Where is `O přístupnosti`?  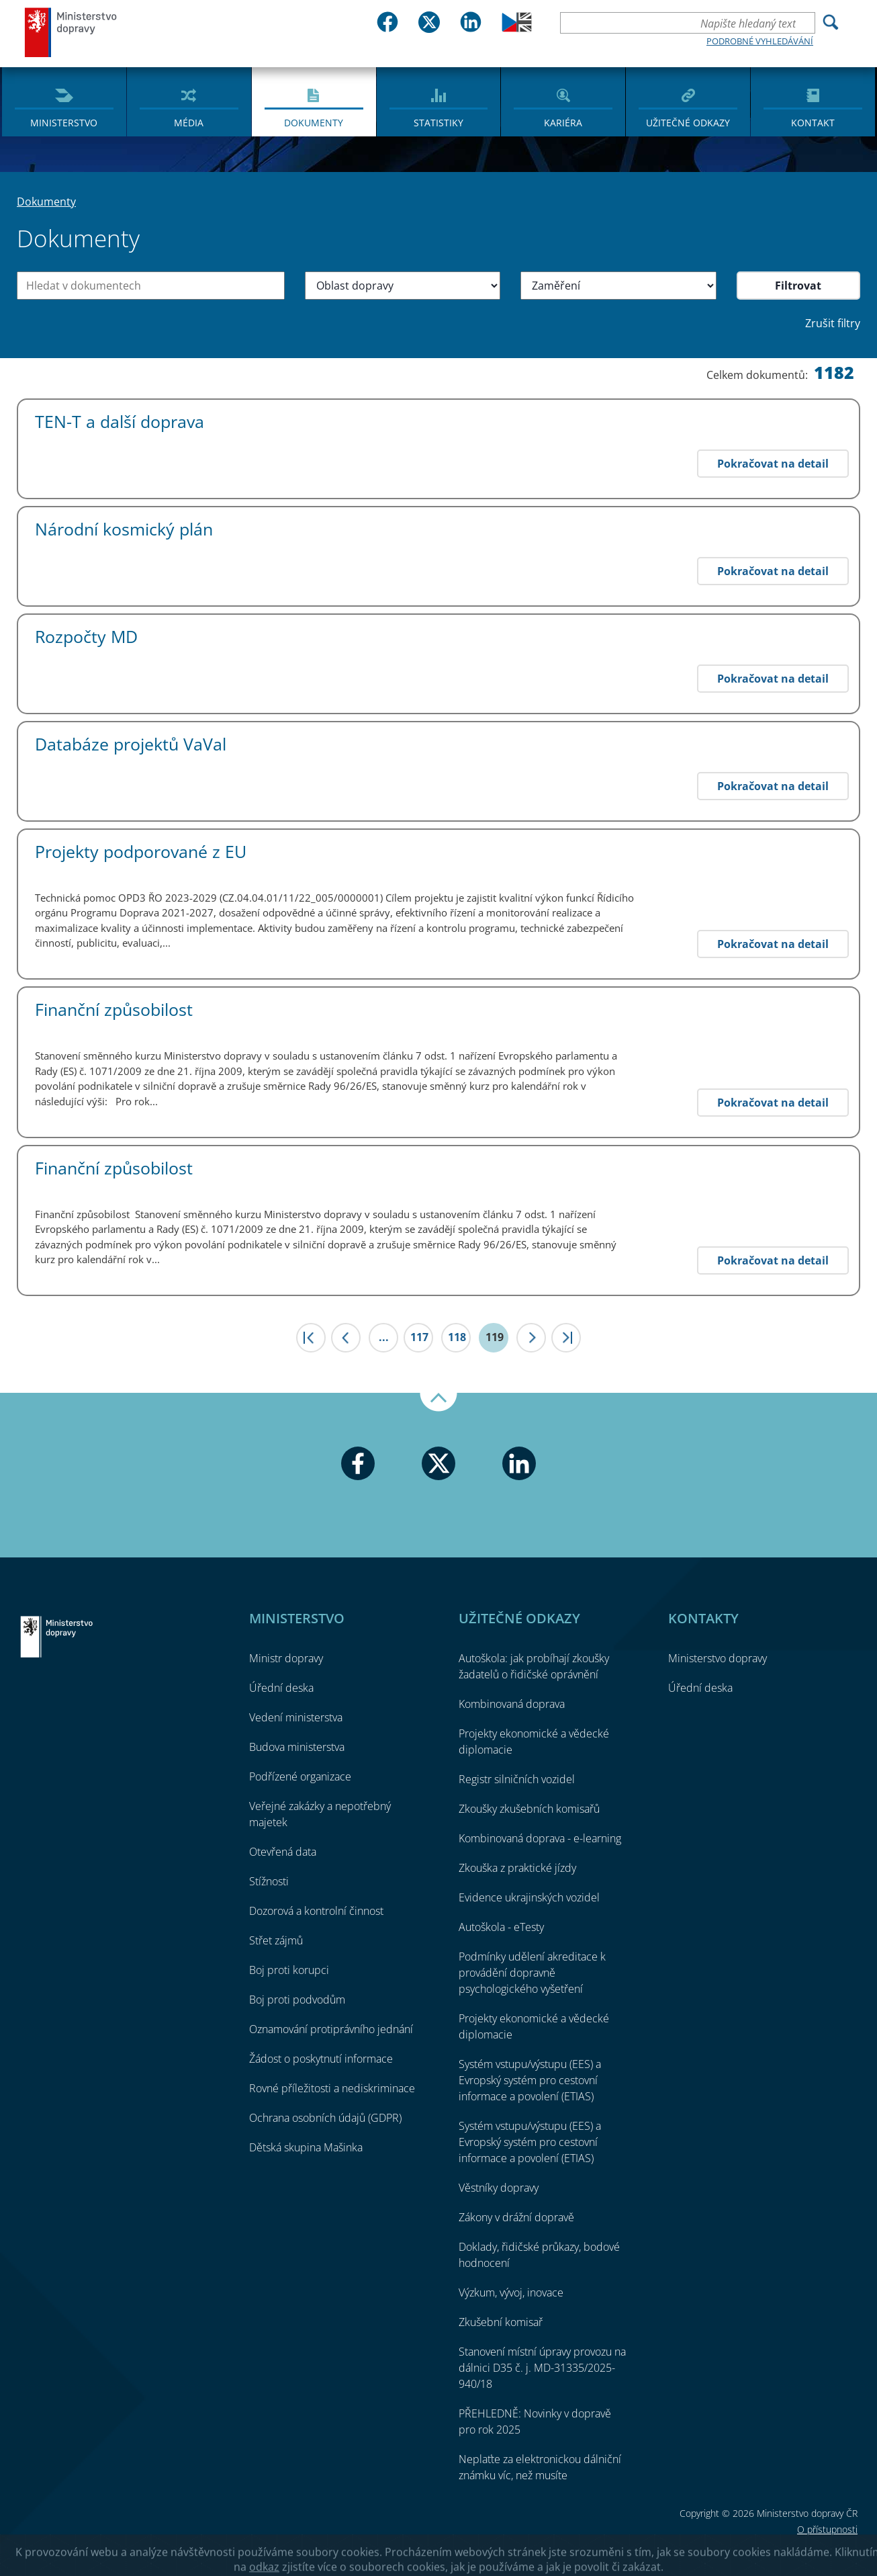 O přístupnosti is located at coordinates (827, 2529).